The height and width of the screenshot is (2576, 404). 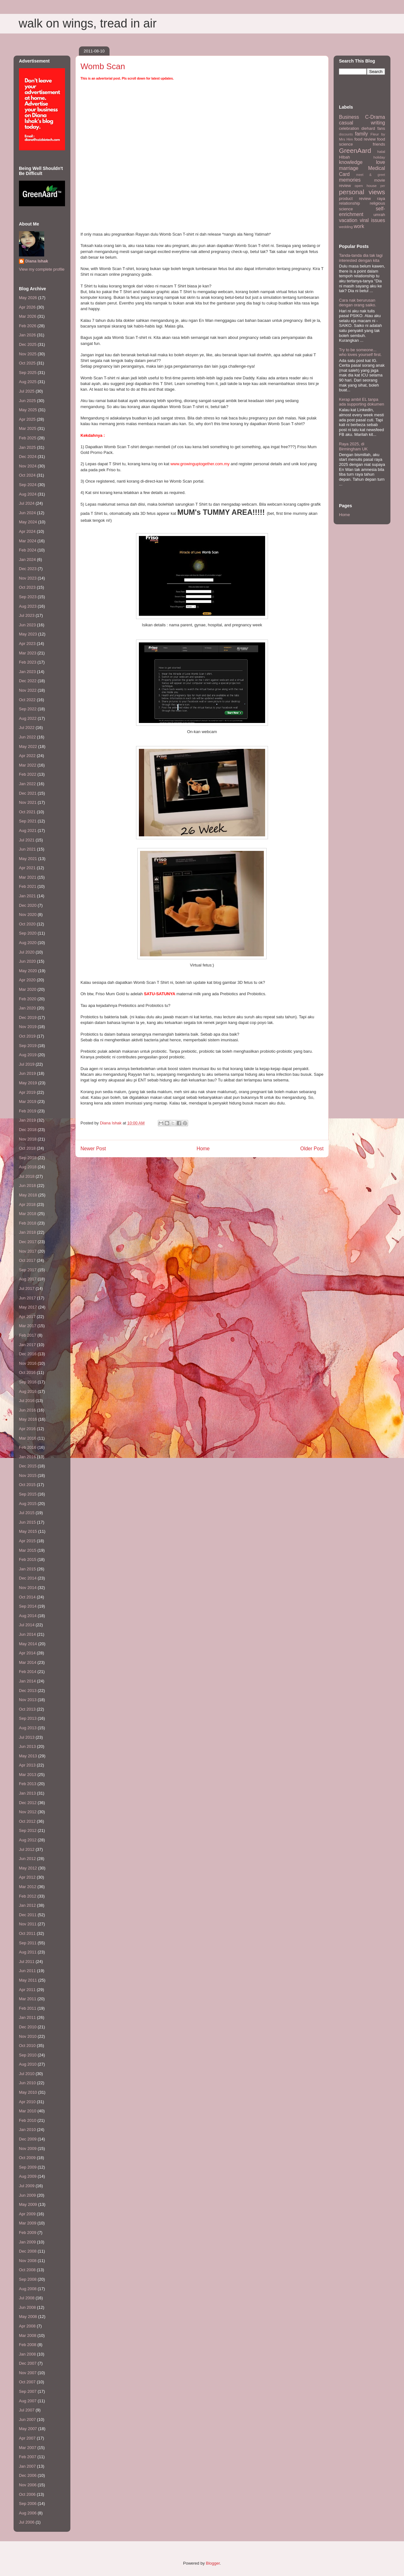 What do you see at coordinates (28, 1690) in the screenshot?
I see `Dec 2013` at bounding box center [28, 1690].